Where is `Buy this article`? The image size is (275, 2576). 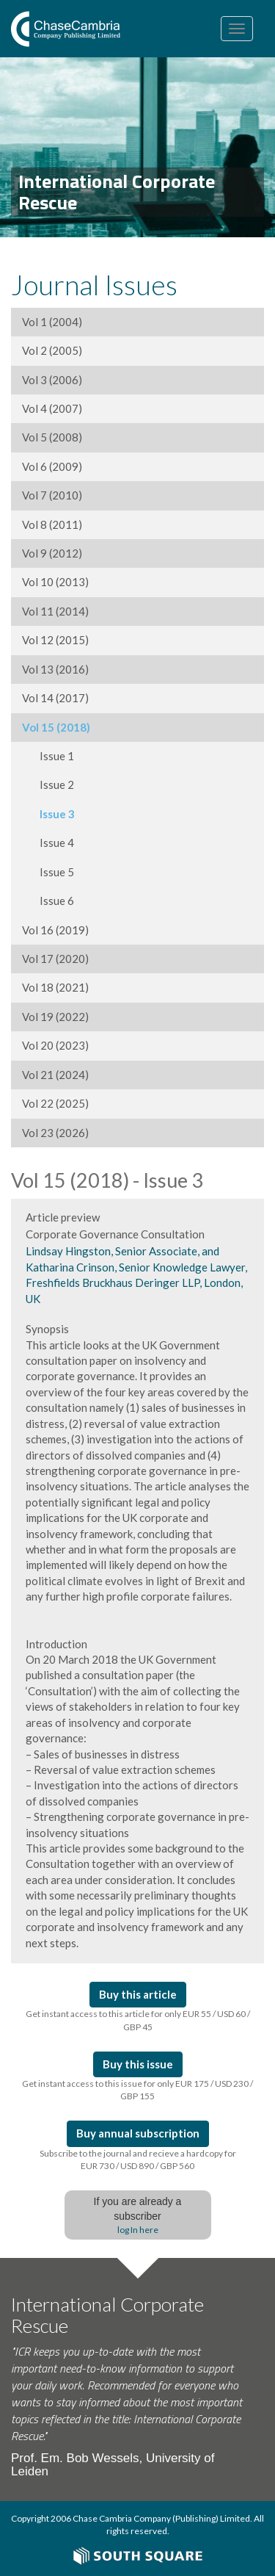
Buy this article is located at coordinates (138, 1994).